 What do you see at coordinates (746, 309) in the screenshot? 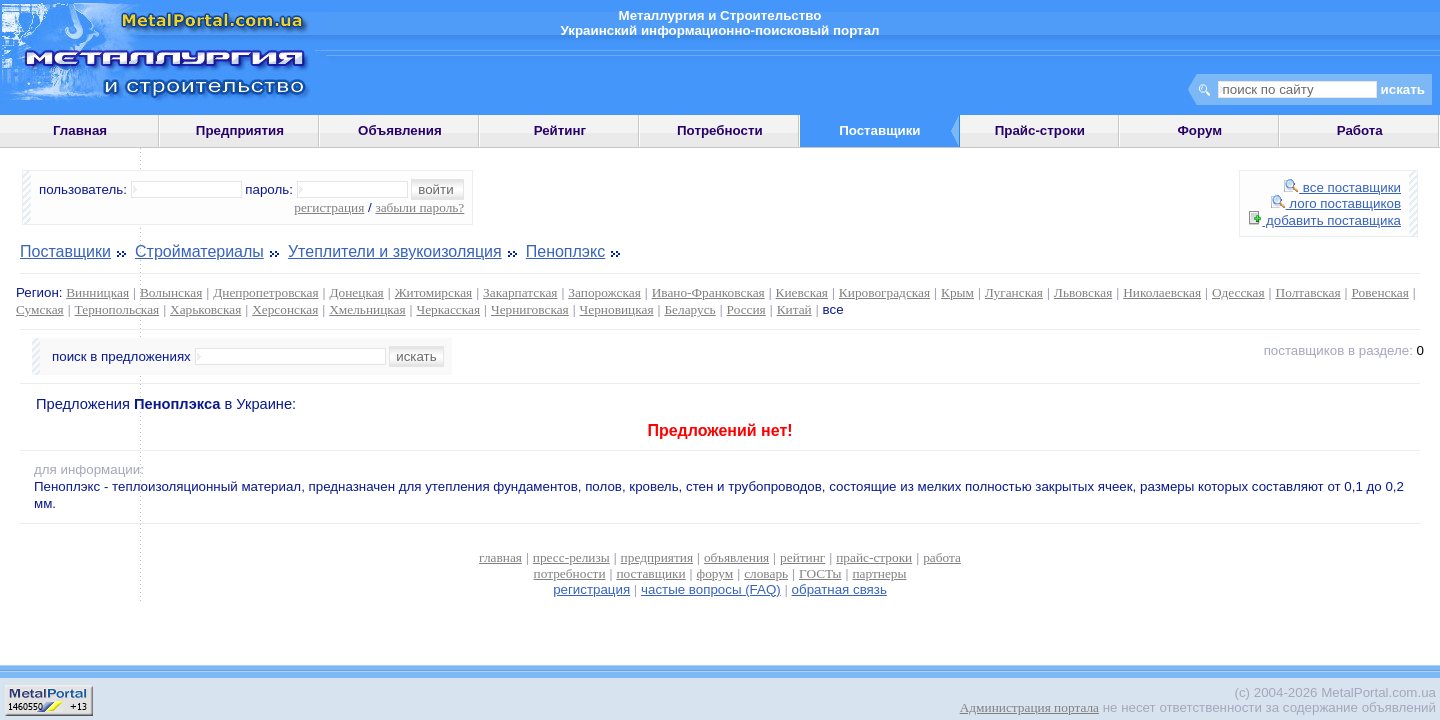
I see `Россия` at bounding box center [746, 309].